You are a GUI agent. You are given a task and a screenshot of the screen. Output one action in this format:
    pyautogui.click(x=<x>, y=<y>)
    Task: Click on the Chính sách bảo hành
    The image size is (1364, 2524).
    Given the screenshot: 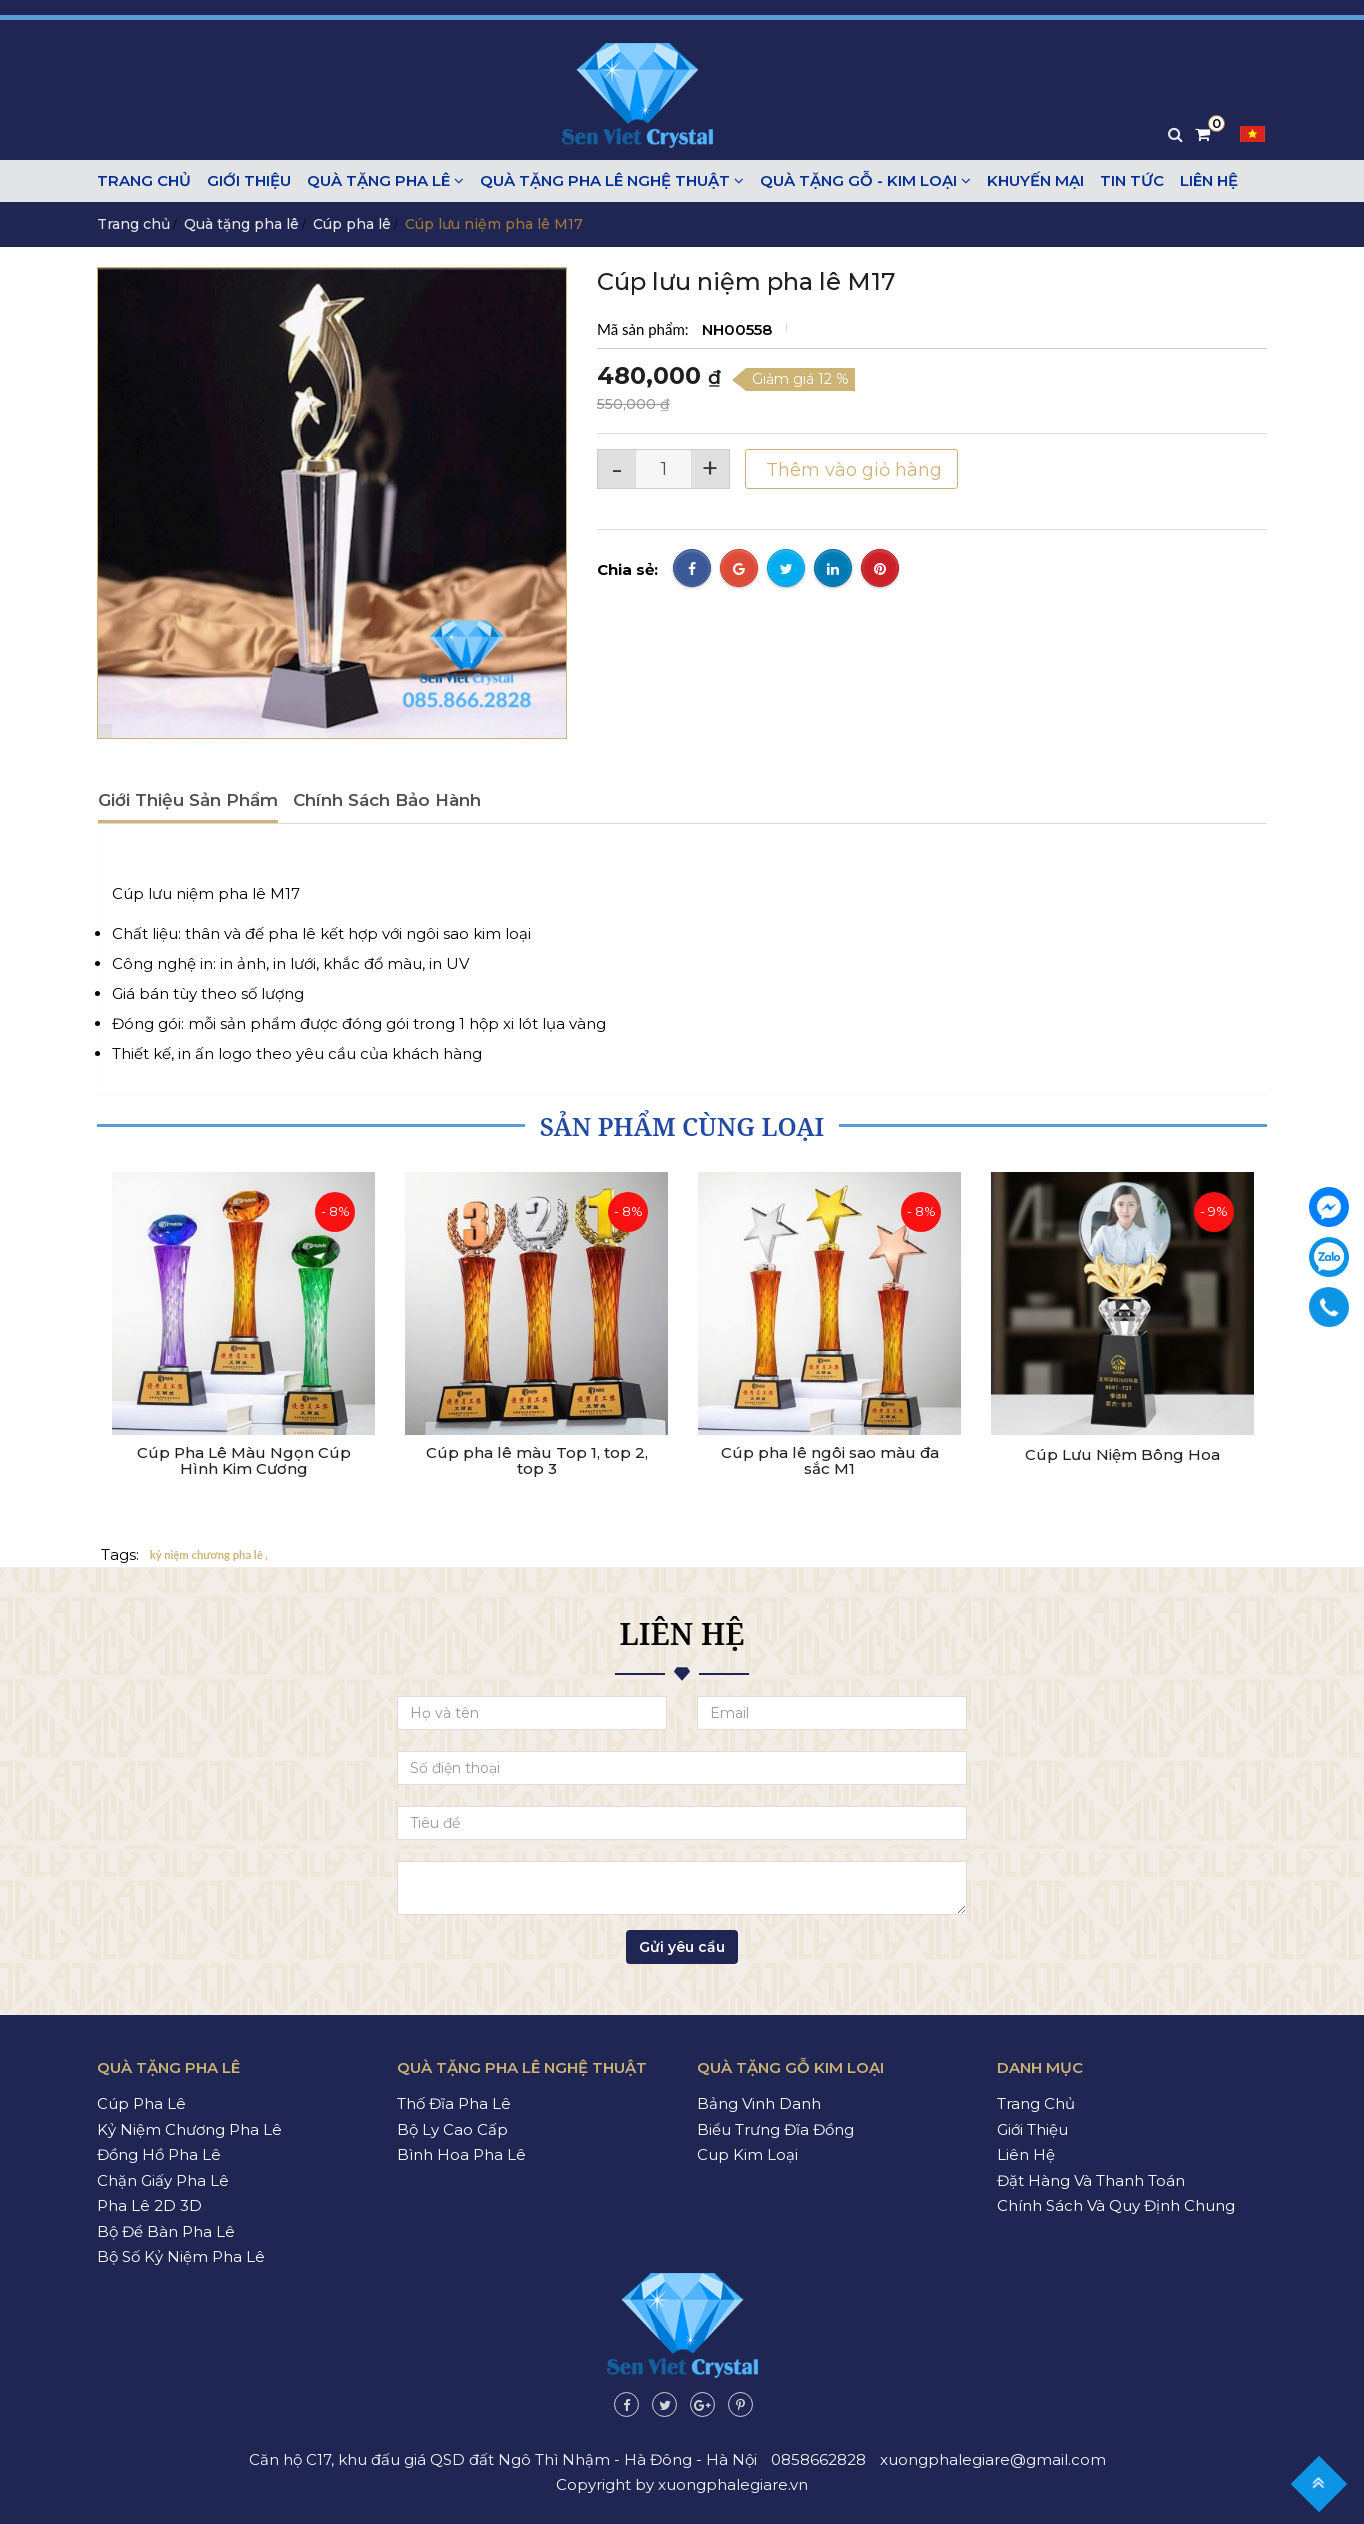 What is the action you would take?
    pyautogui.click(x=387, y=800)
    